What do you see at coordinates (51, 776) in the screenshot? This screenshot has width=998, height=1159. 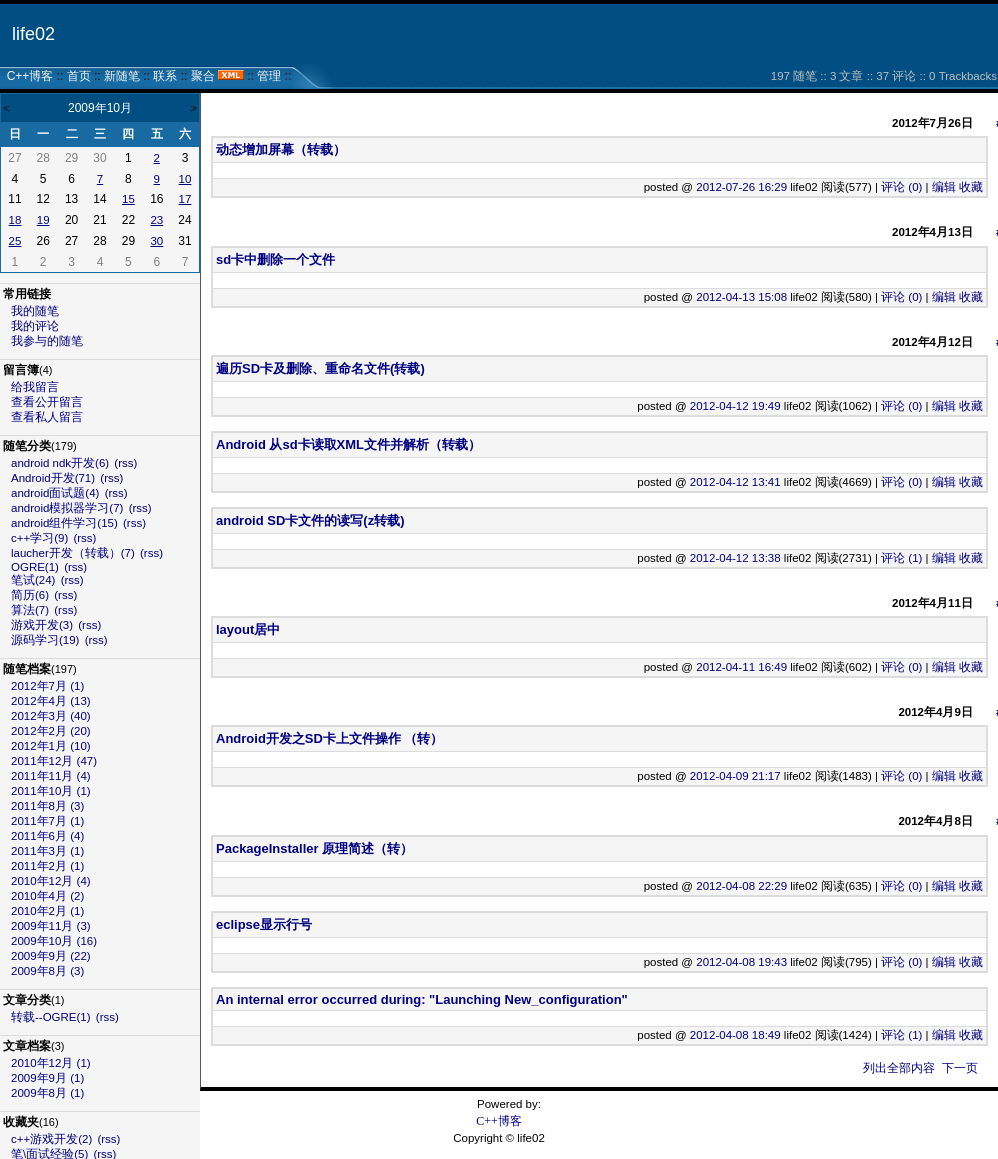 I see `2011年11月 (4)` at bounding box center [51, 776].